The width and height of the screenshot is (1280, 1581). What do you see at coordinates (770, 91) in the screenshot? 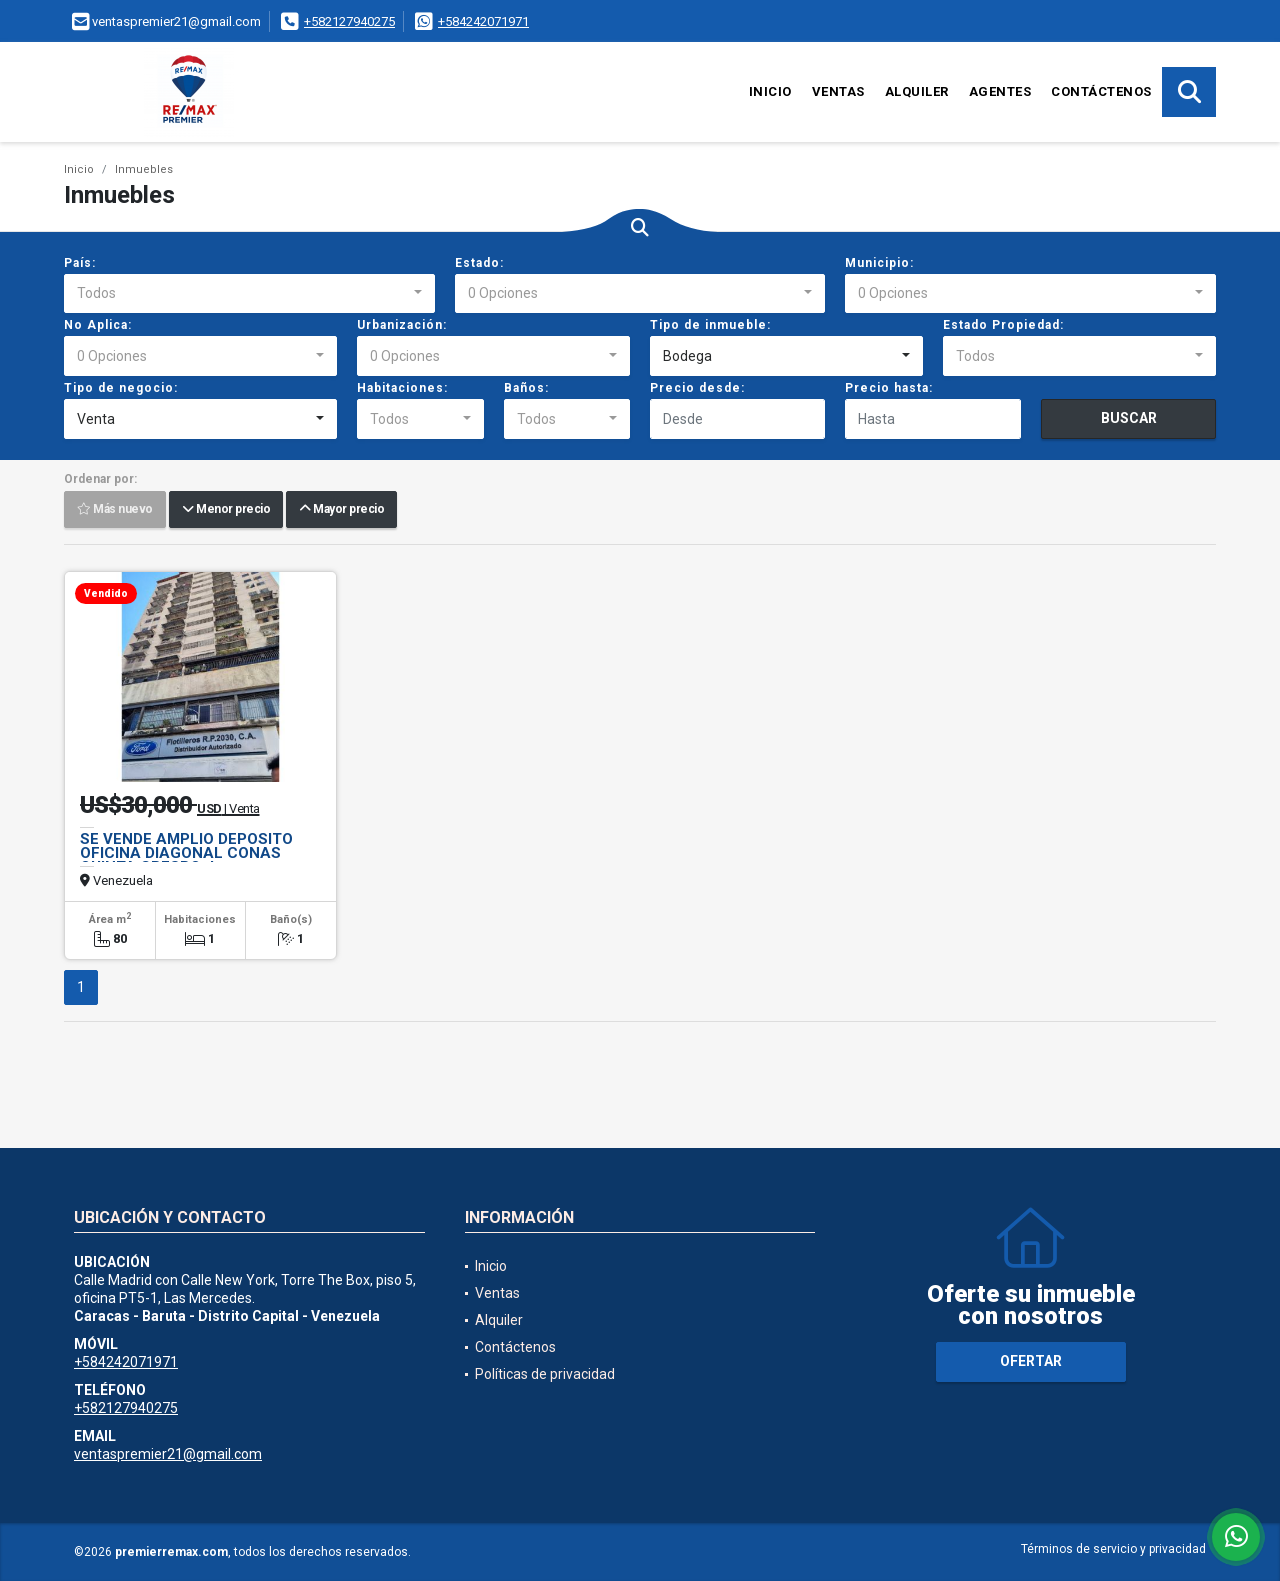
I see `Inicio` at bounding box center [770, 91].